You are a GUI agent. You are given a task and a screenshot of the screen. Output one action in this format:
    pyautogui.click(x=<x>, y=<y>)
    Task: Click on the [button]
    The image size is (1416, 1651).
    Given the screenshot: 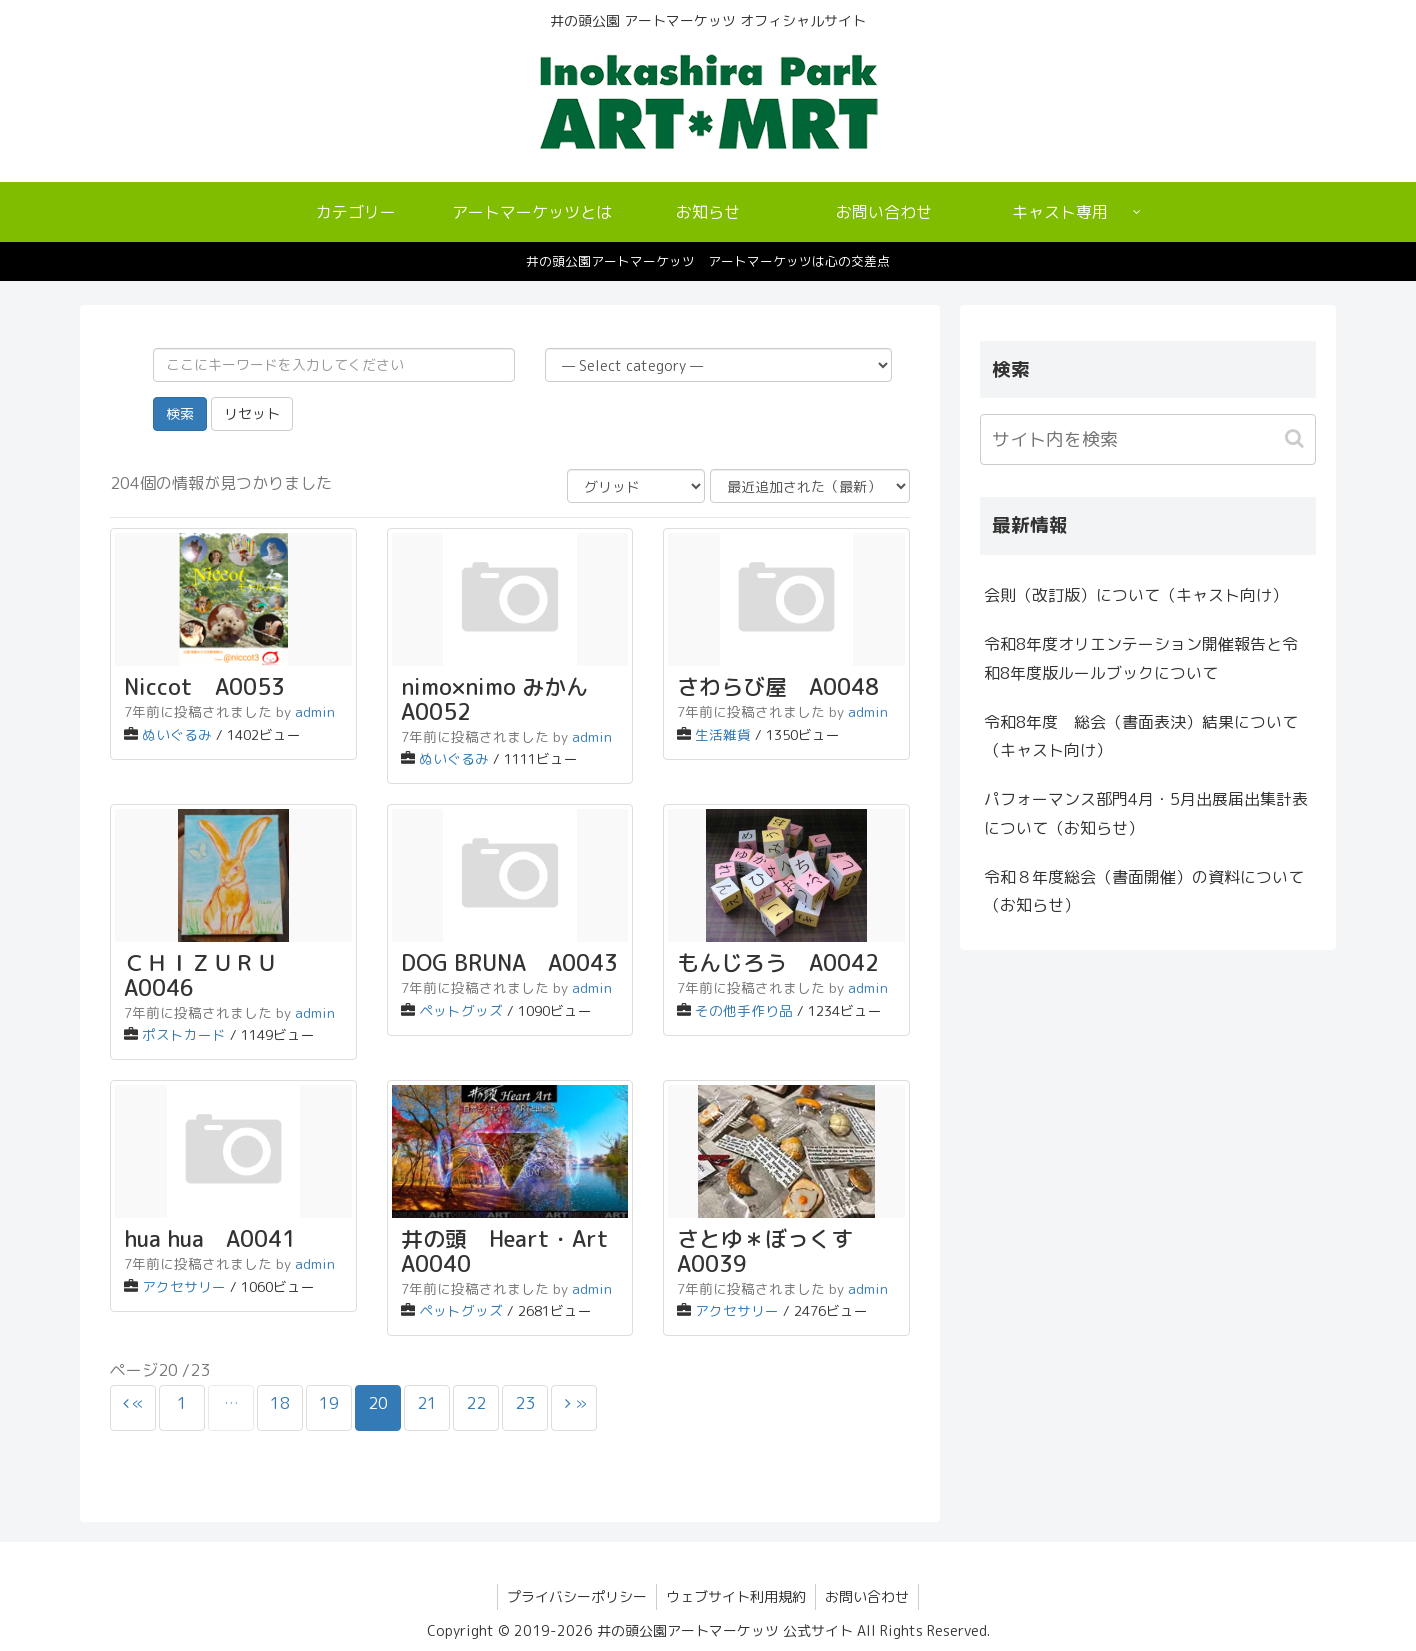 What is the action you would take?
    pyautogui.click(x=1296, y=438)
    